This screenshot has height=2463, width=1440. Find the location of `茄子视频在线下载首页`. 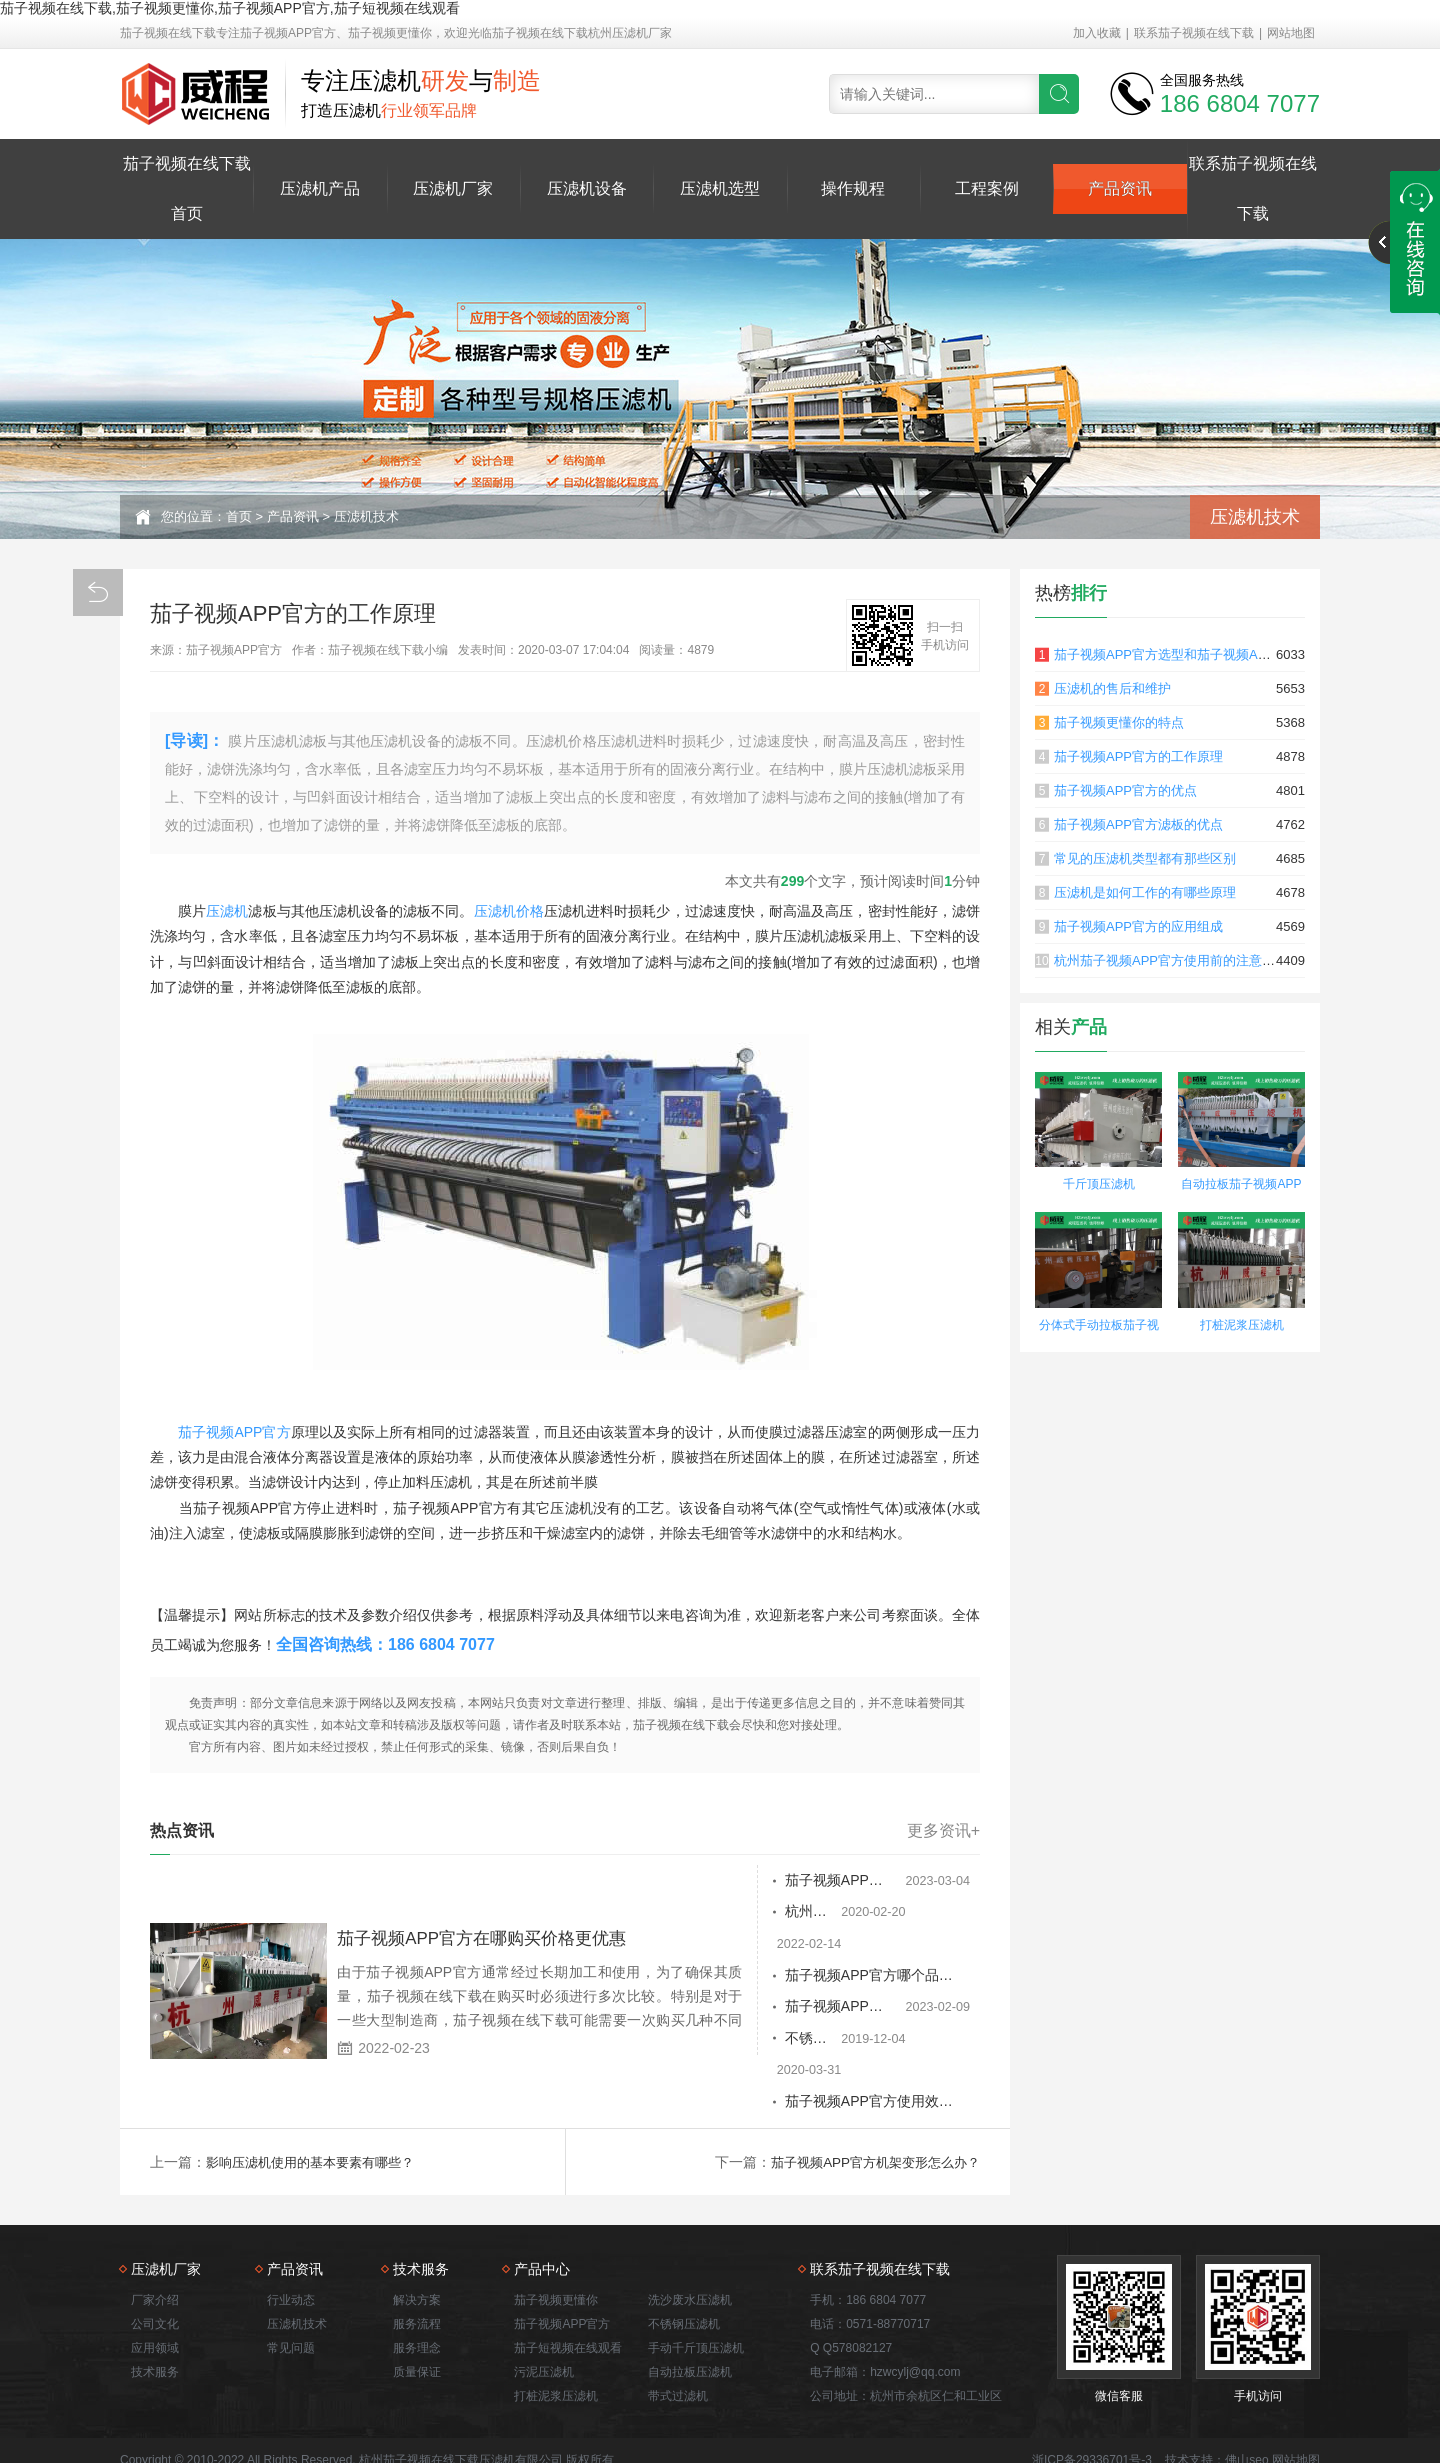

茄子视频在线下载首页 is located at coordinates (187, 188).